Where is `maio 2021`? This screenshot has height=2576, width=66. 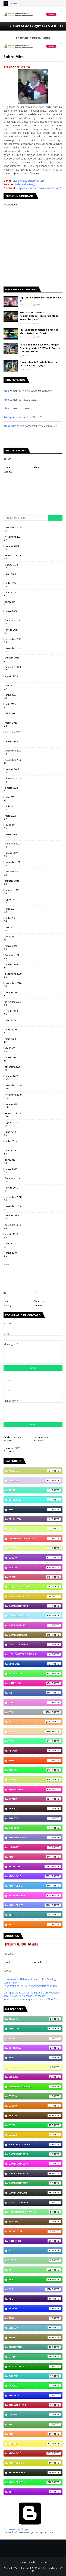
maio 2021 is located at coordinates (10, 927).